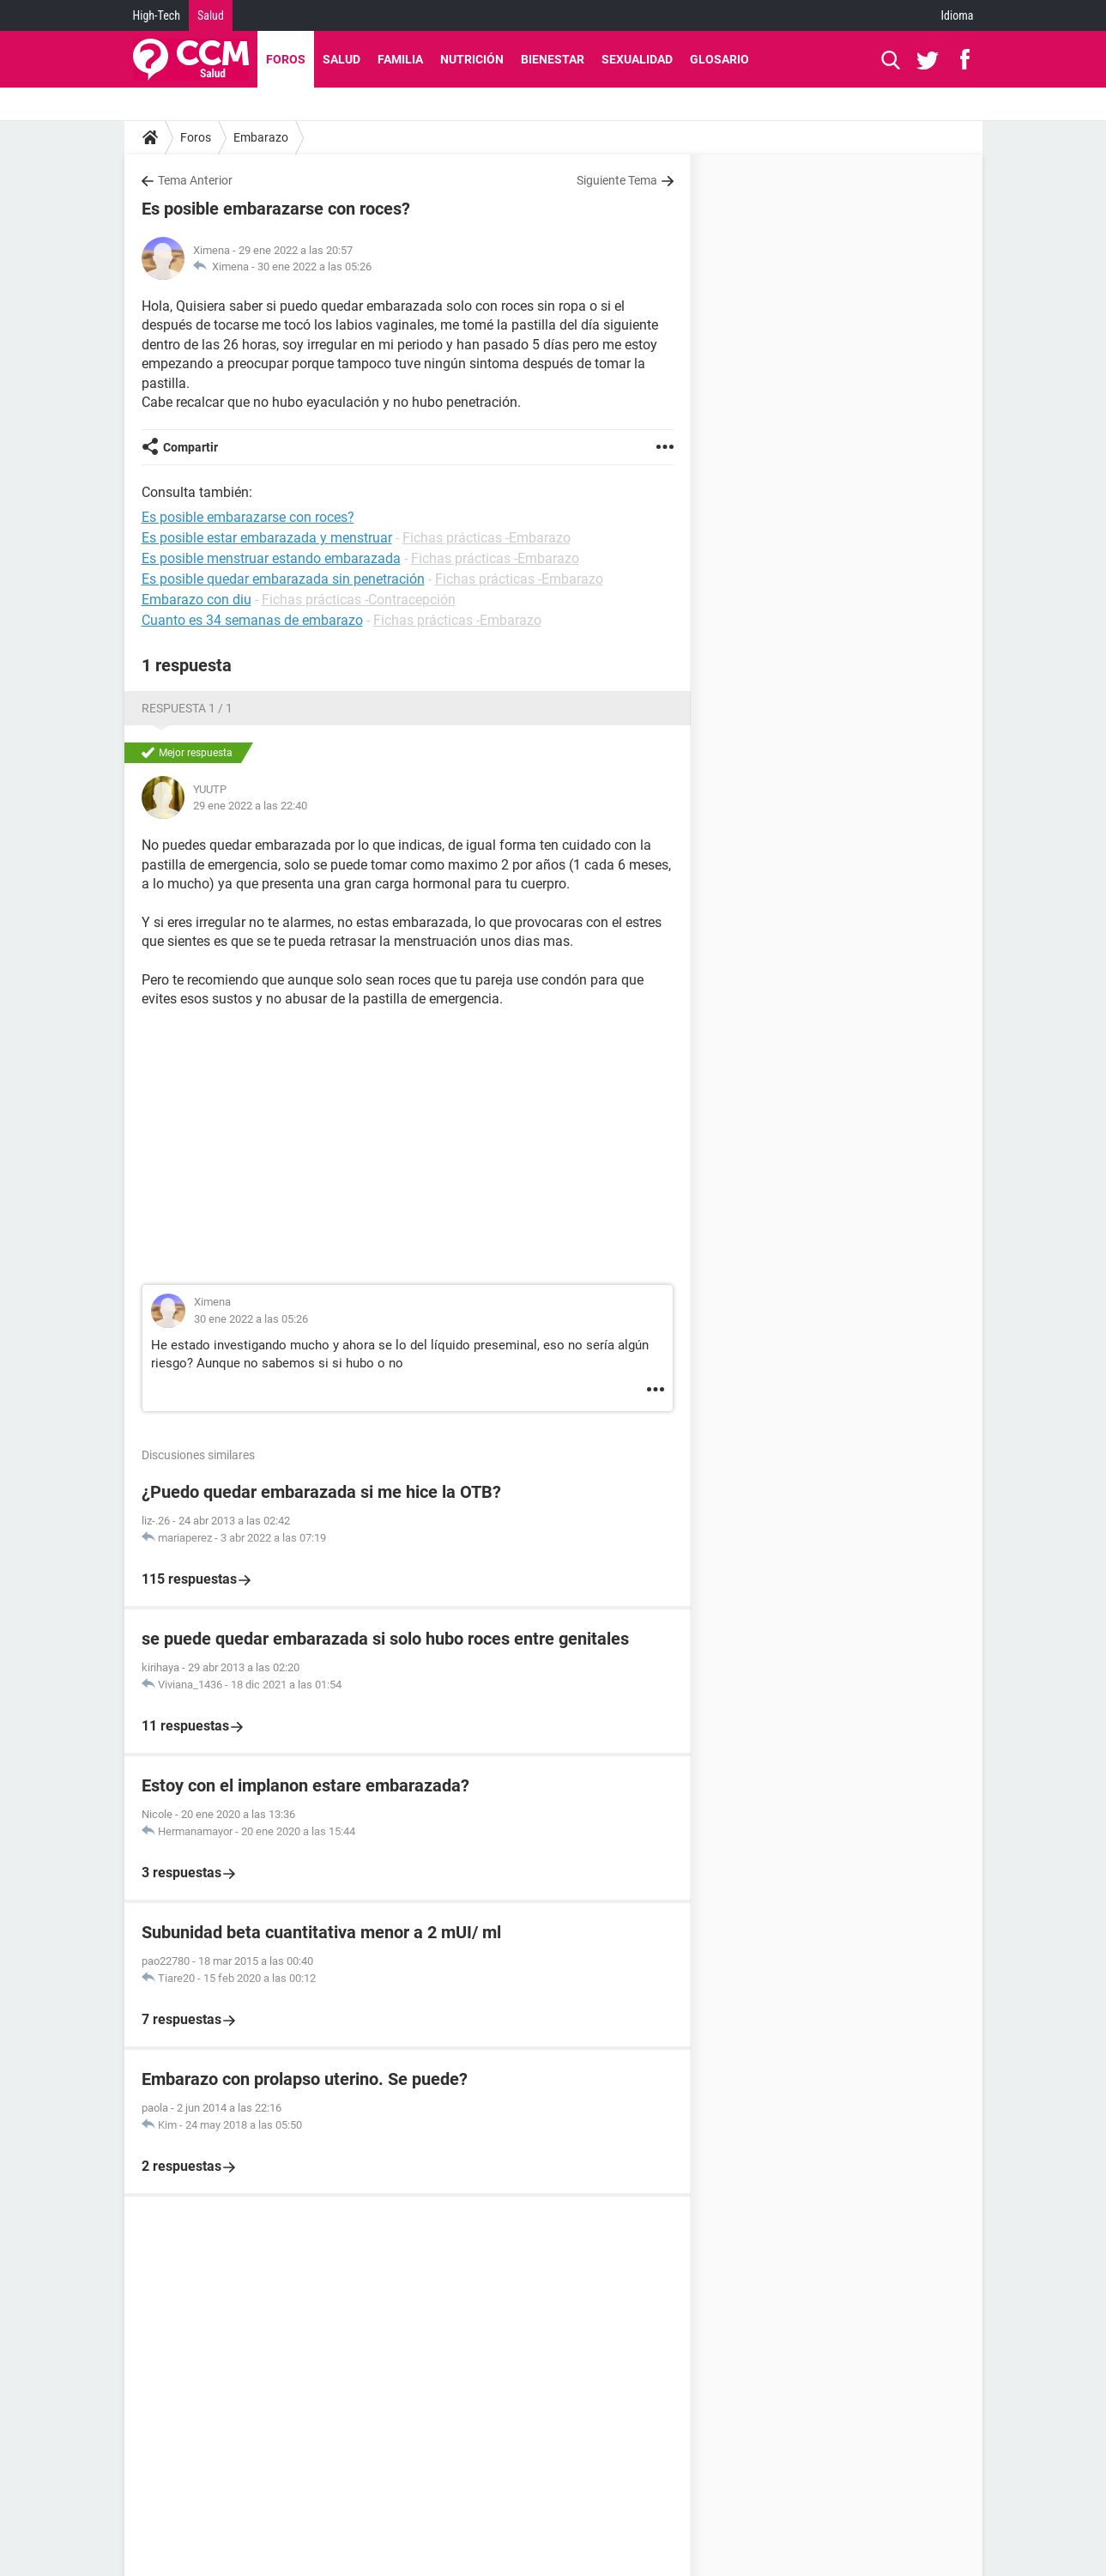 The image size is (1106, 2576). What do you see at coordinates (472, 59) in the screenshot?
I see `Nutrición` at bounding box center [472, 59].